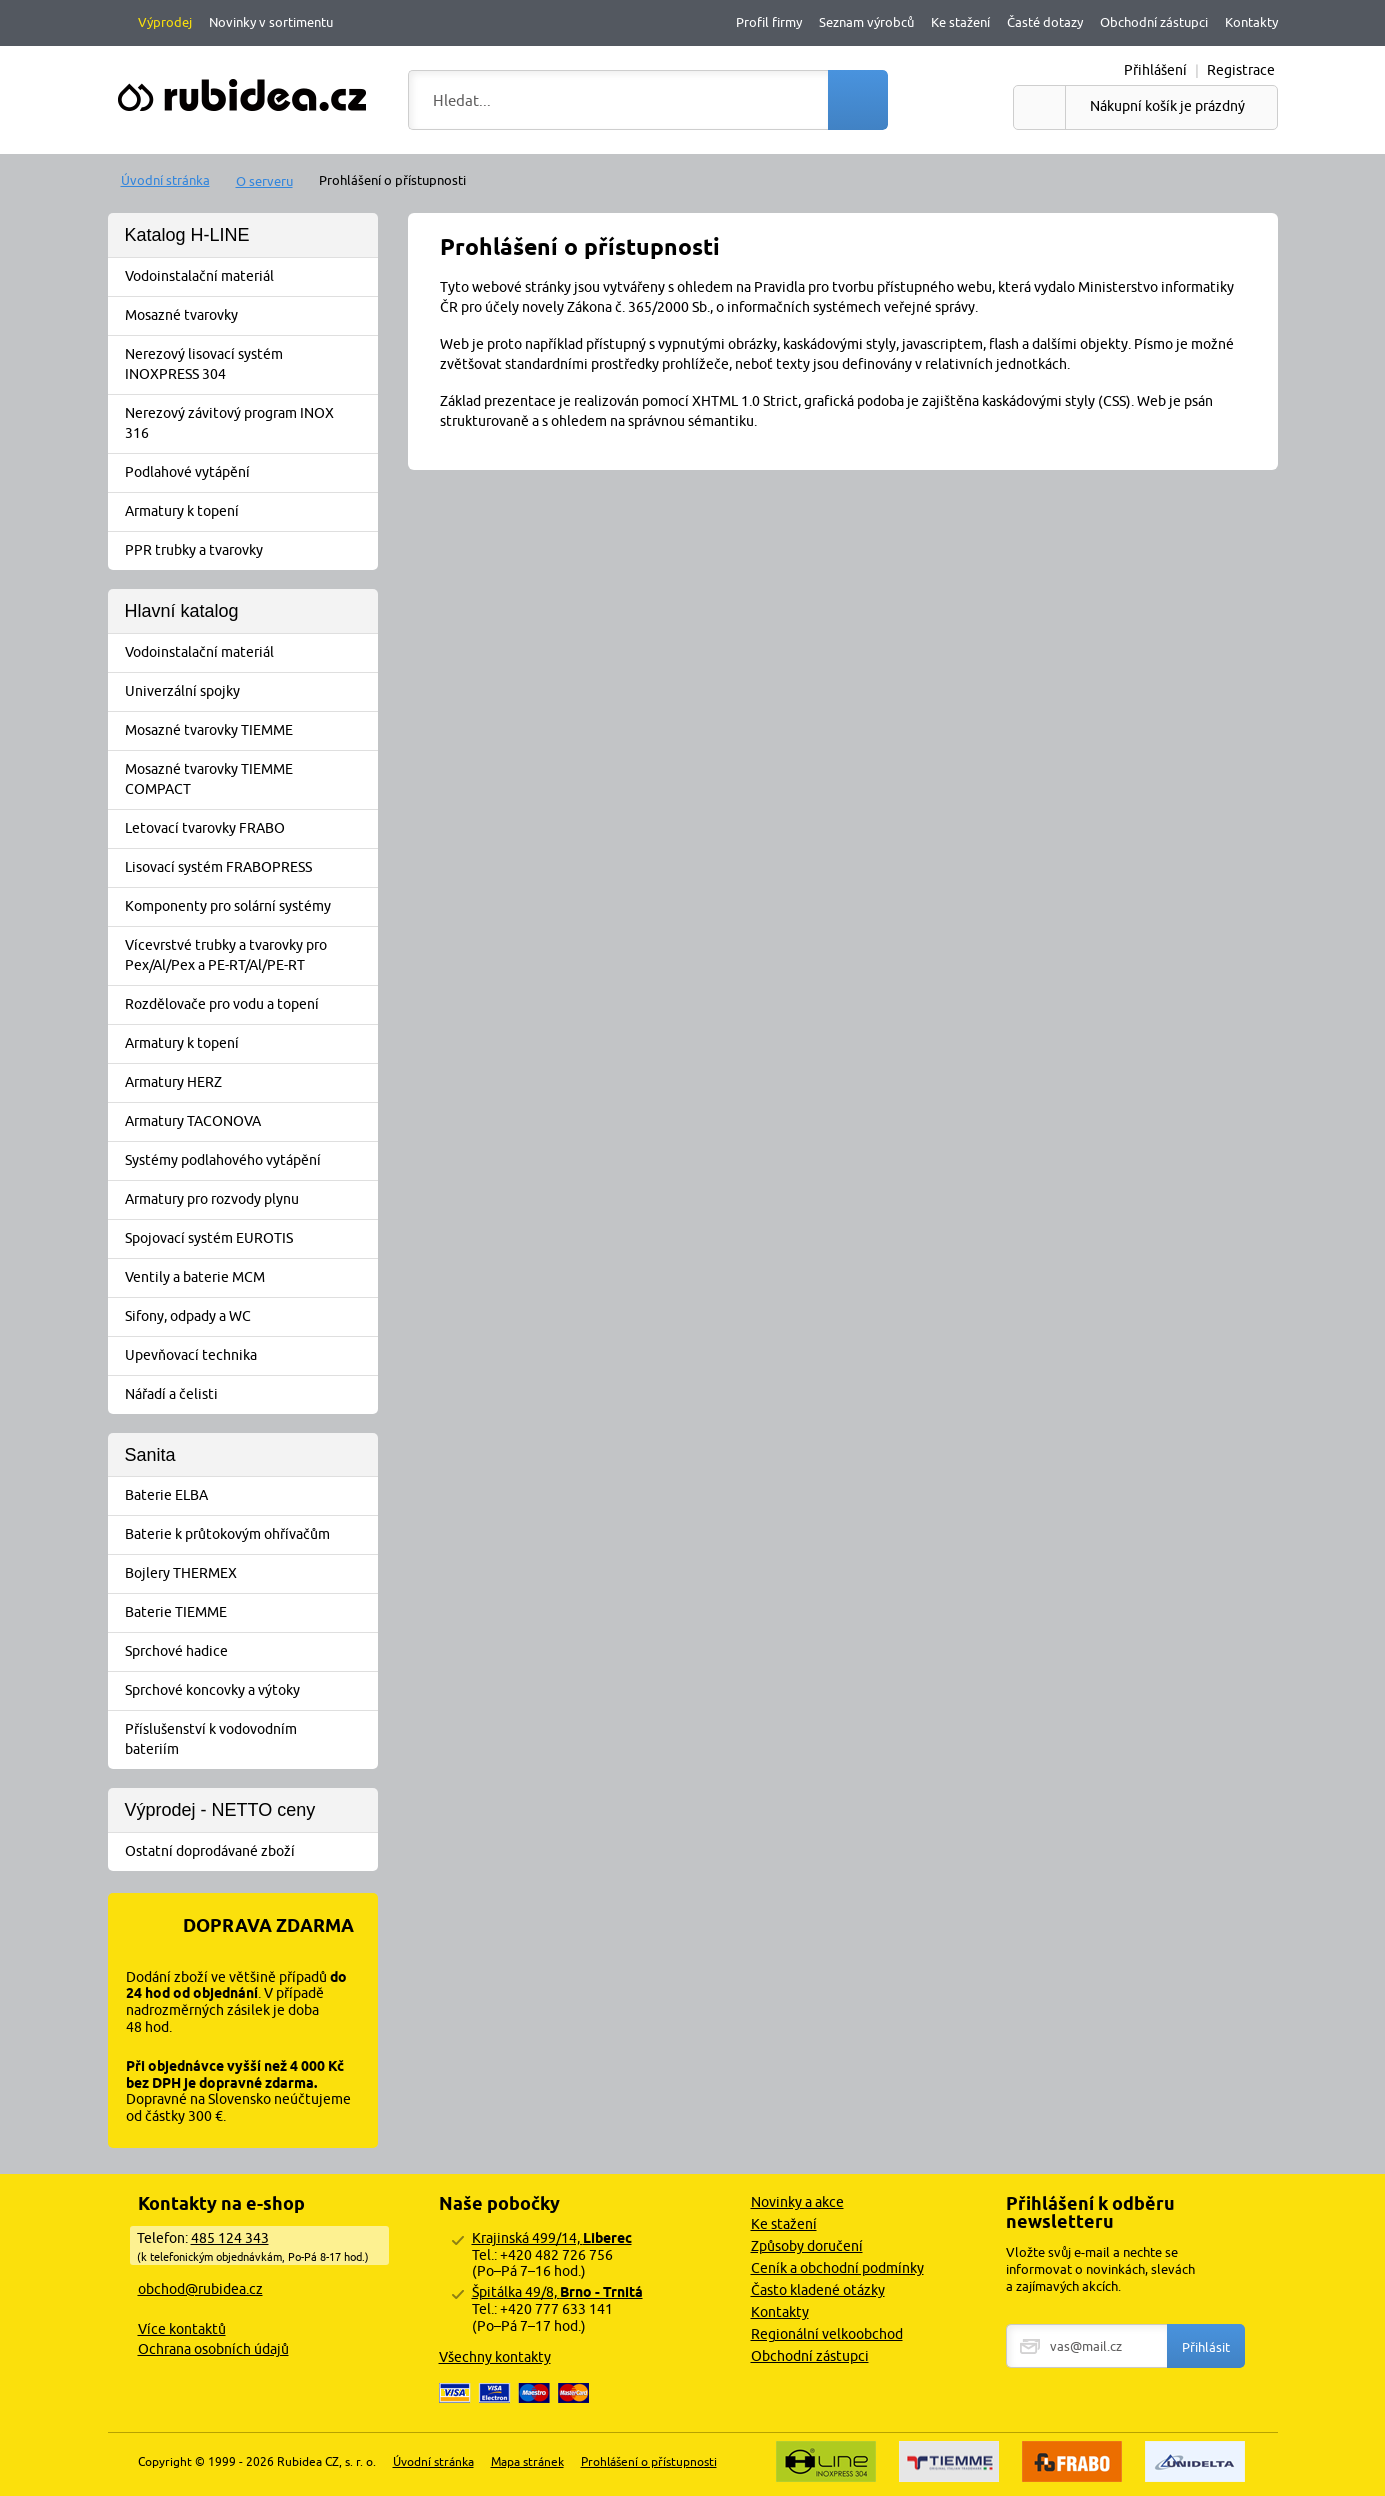  What do you see at coordinates (249, 1005) in the screenshot?
I see `Rozdělovače pro vodu a topení` at bounding box center [249, 1005].